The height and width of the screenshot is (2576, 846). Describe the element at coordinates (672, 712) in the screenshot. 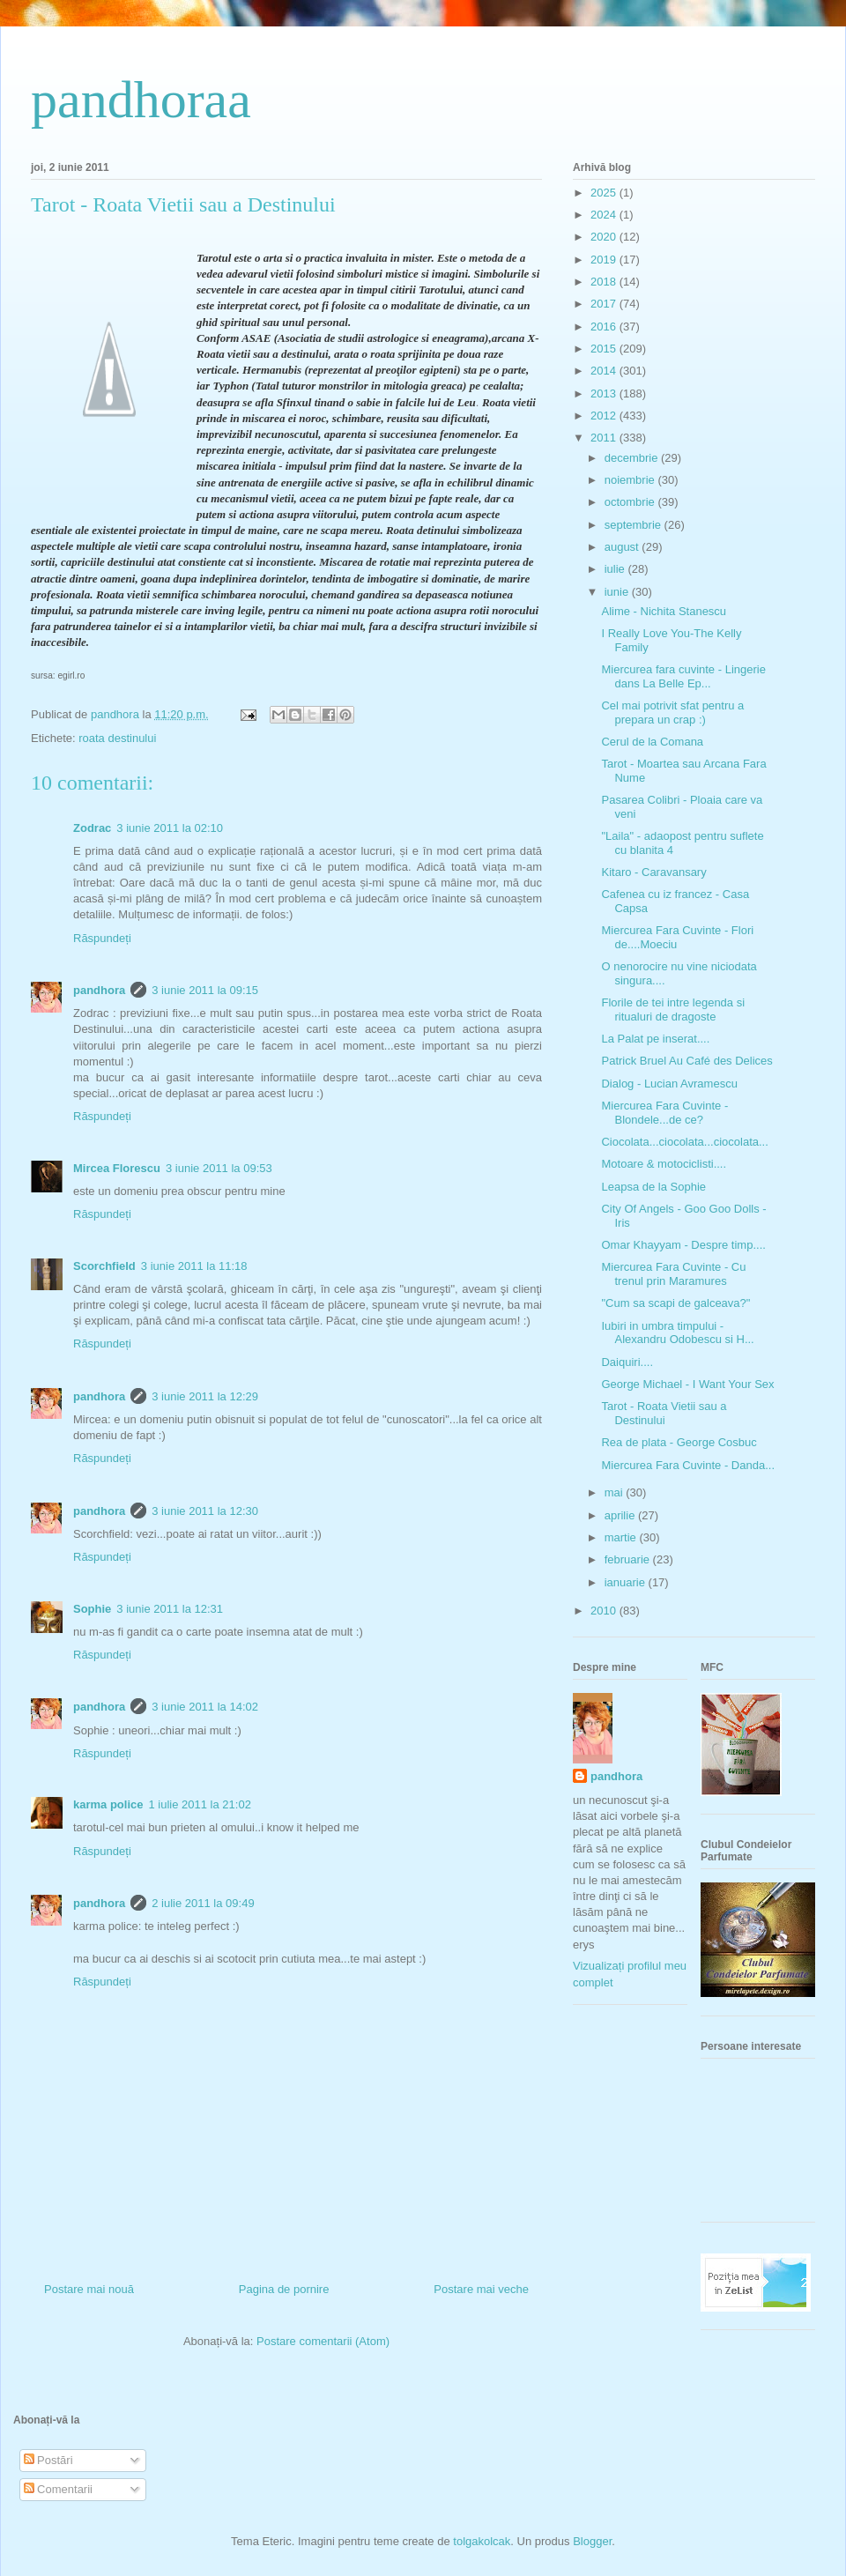

I see `Cel mai potrivit sfat pentru a prepara un crap :)` at that location.